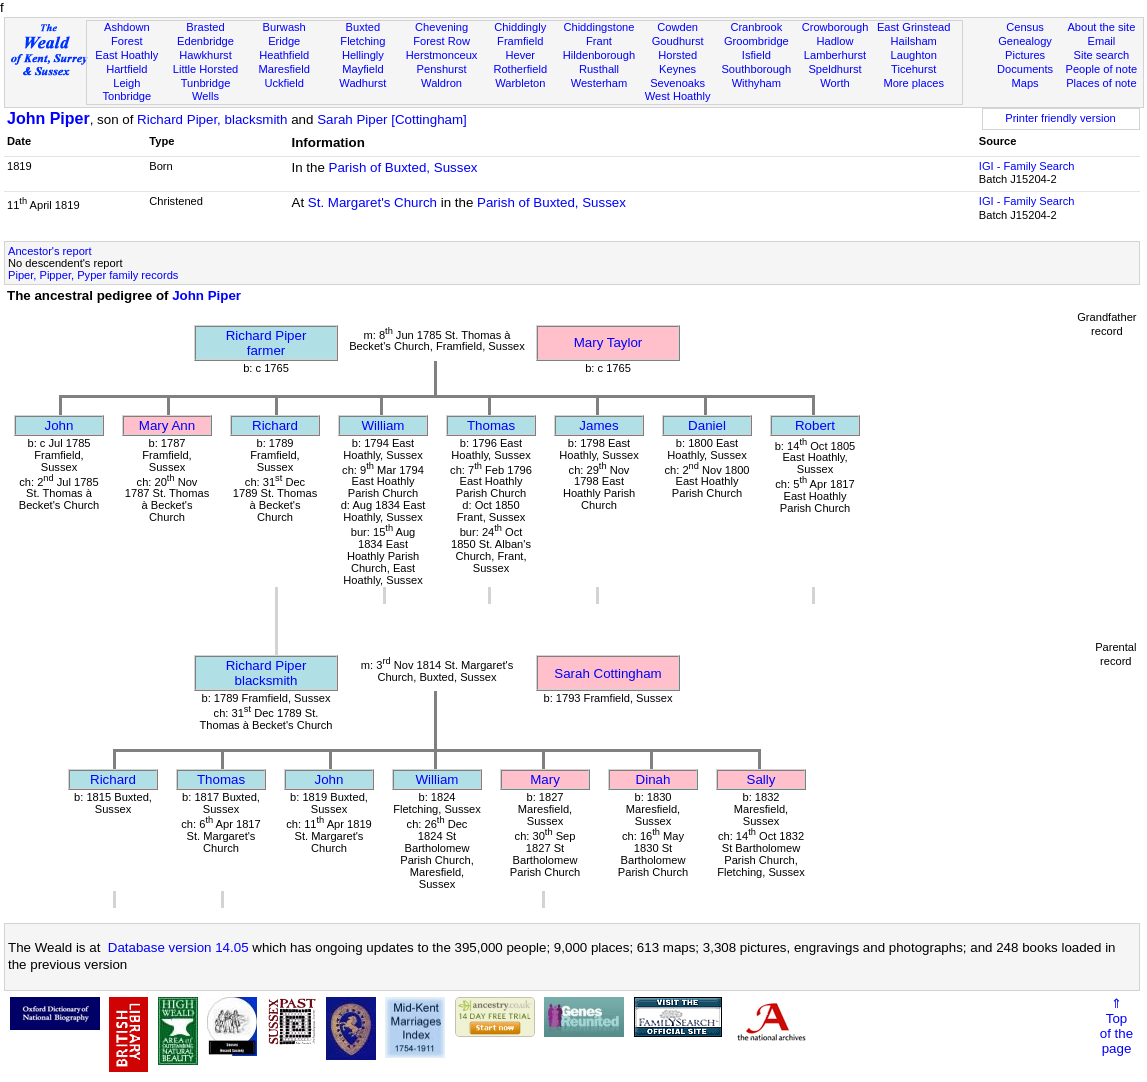 The image size is (1147, 1082). I want to click on East Hoathly, so click(126, 55).